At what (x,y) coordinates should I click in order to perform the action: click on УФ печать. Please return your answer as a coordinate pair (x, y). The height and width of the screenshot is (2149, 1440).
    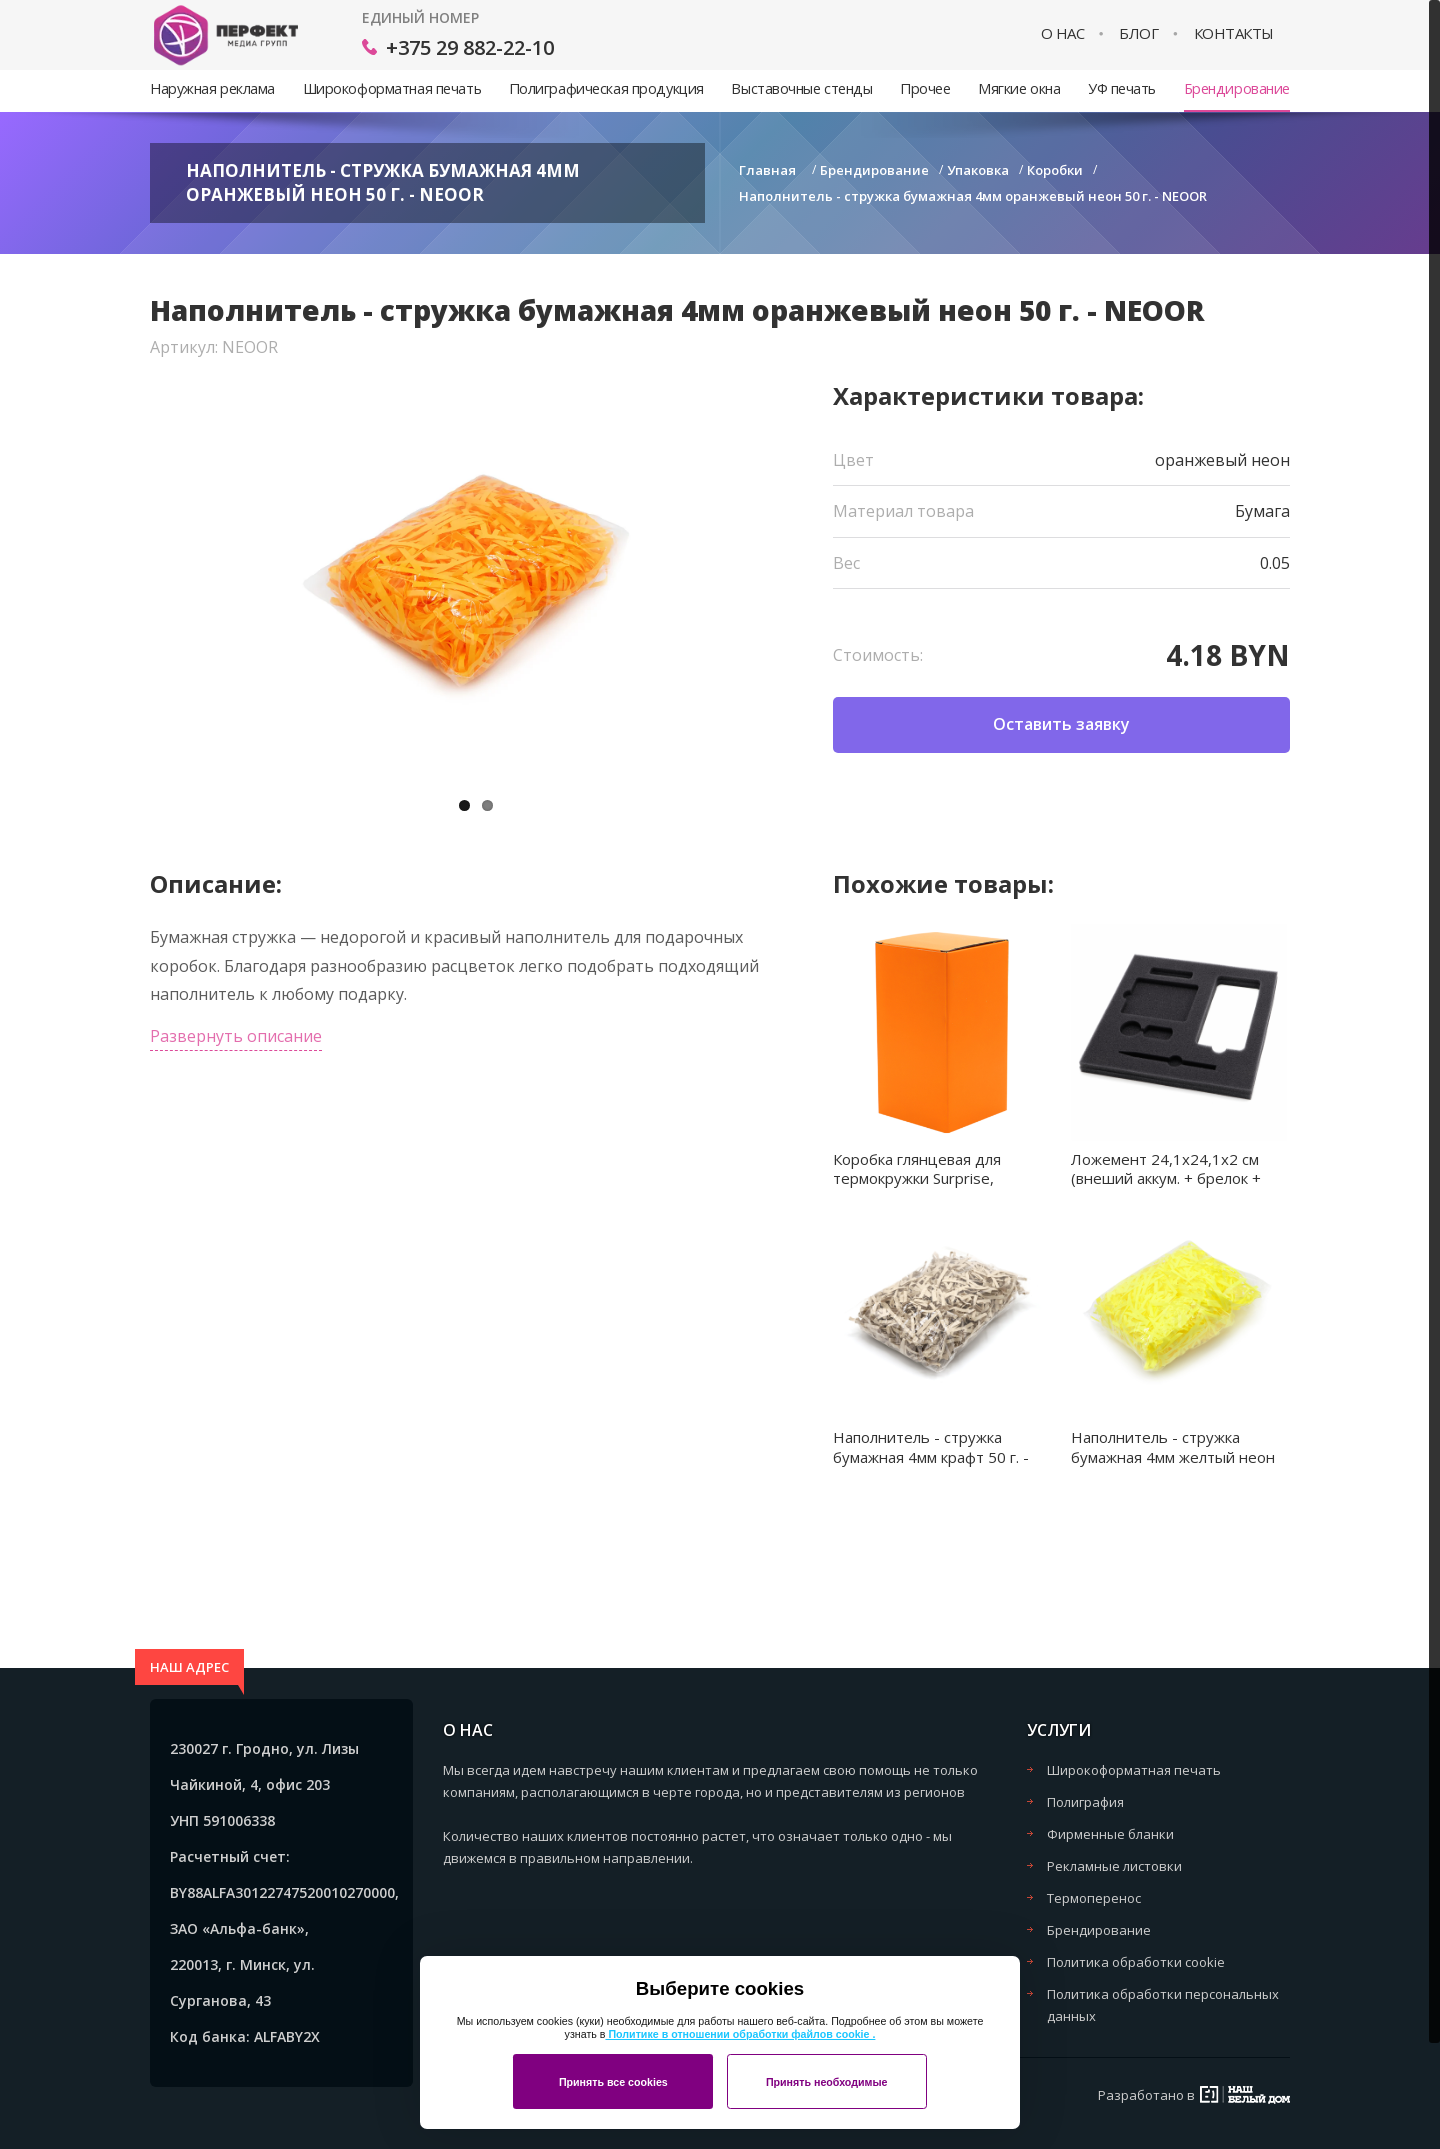
    Looking at the image, I should click on (1122, 88).